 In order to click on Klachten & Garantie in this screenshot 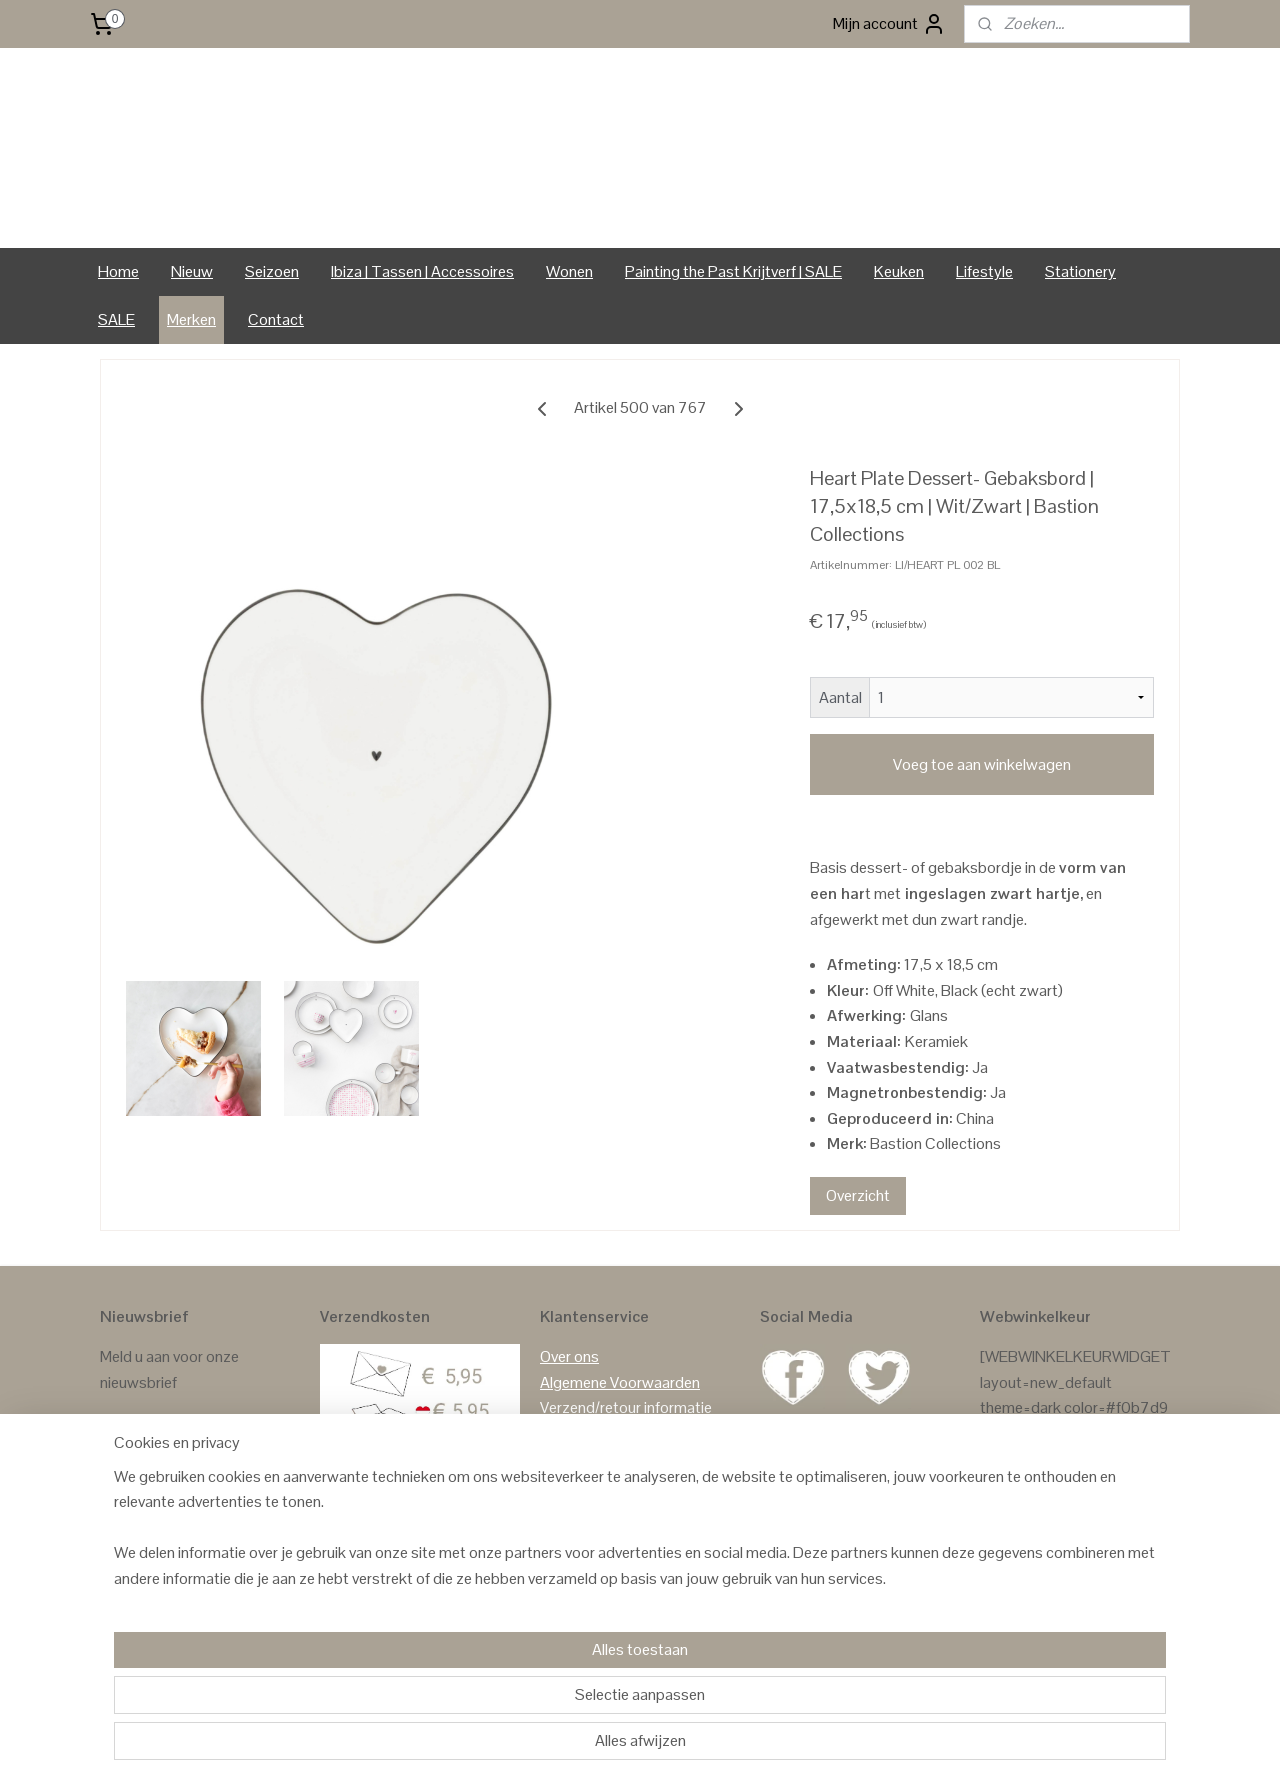, I will do `click(606, 1459)`.